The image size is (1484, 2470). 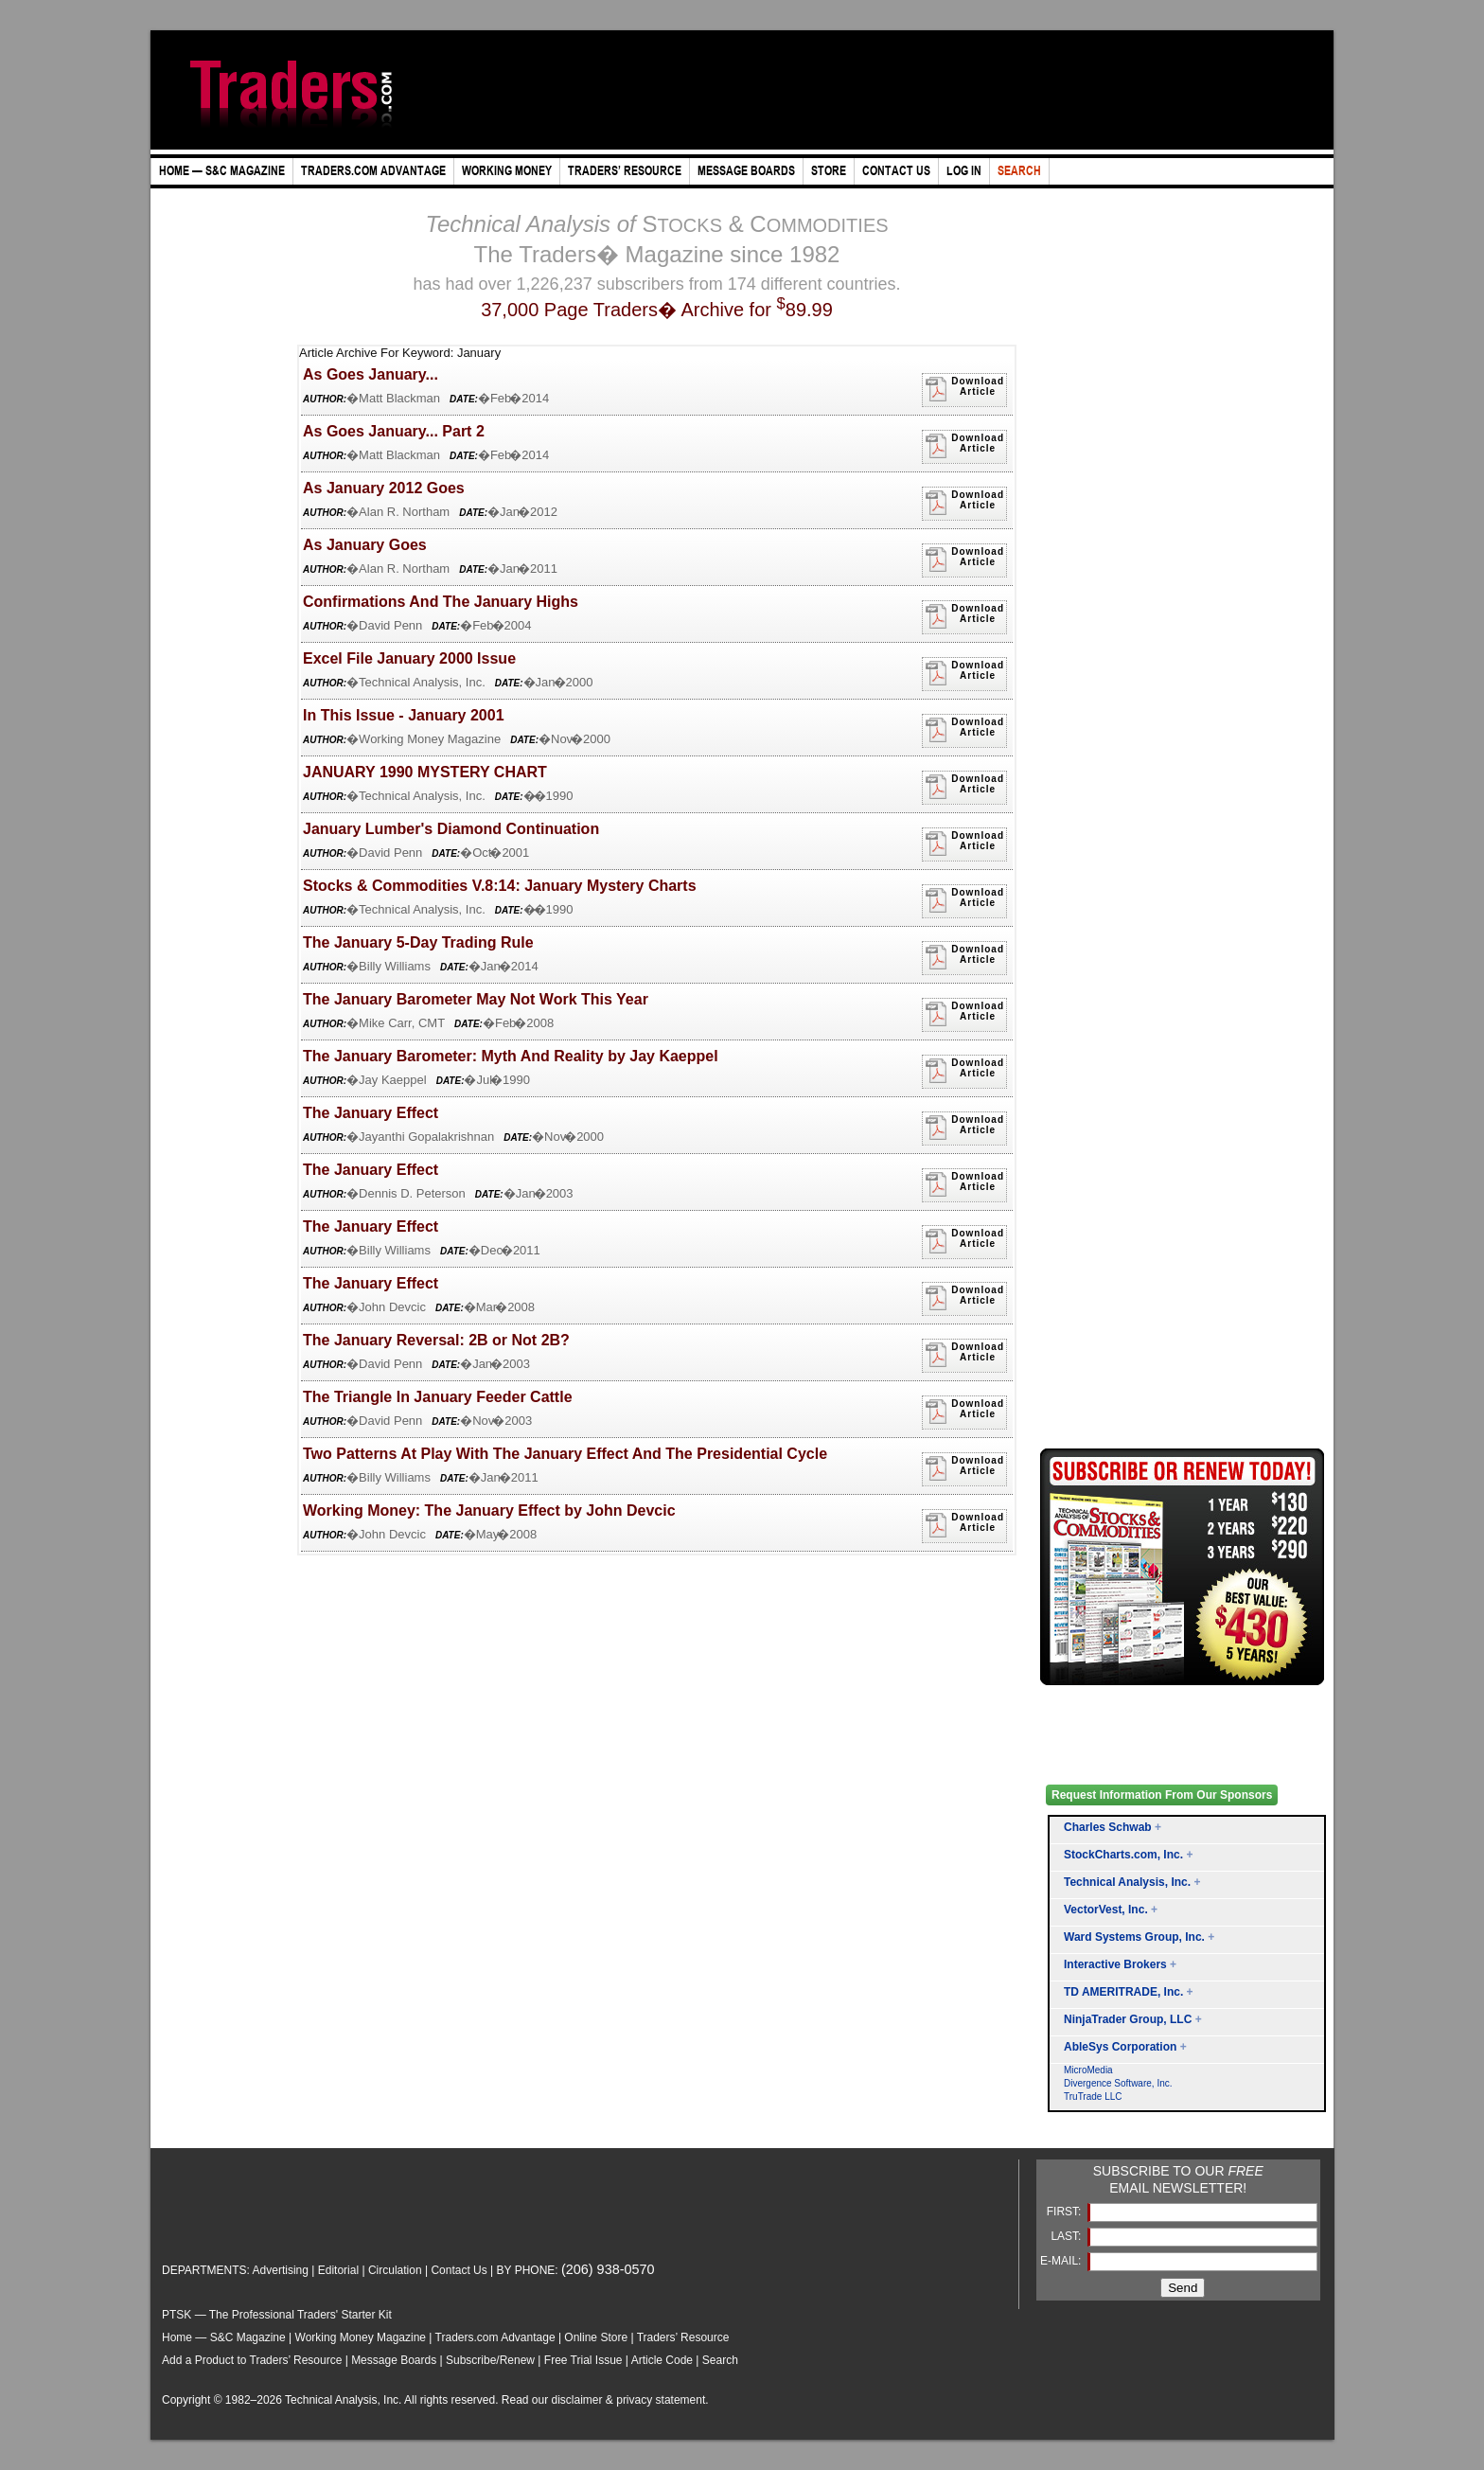 What do you see at coordinates (361, 2337) in the screenshot?
I see `Working Money Magazine` at bounding box center [361, 2337].